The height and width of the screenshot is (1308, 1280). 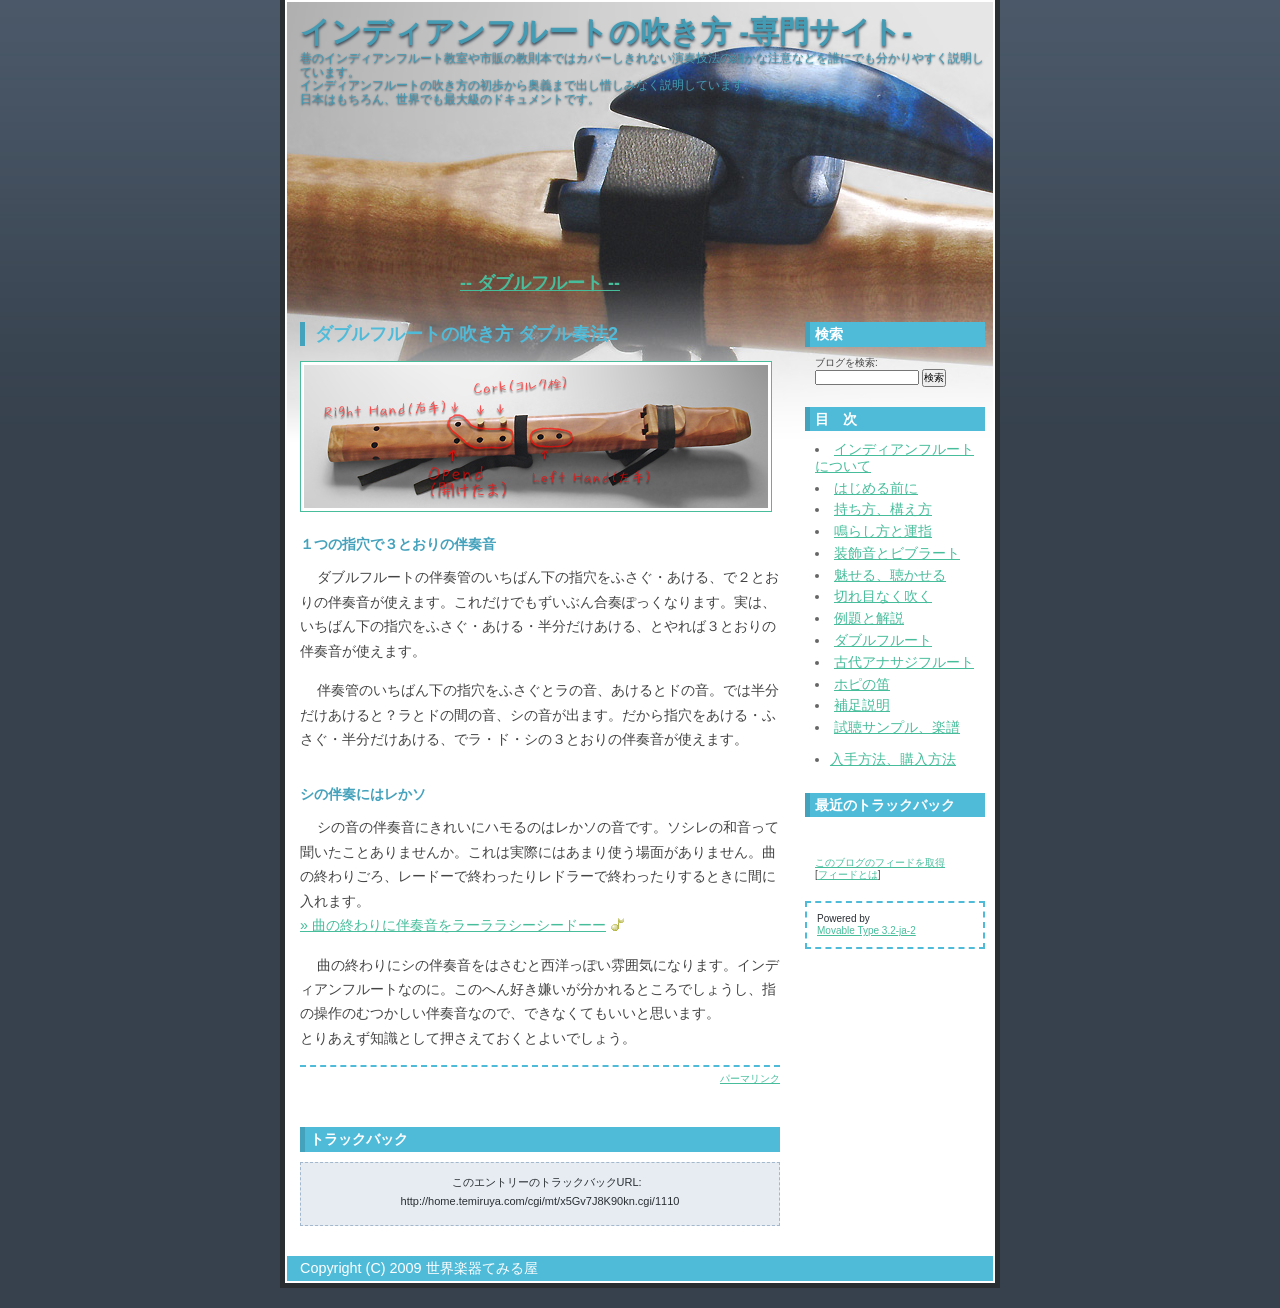 What do you see at coordinates (866, 930) in the screenshot?
I see `Movable Type 3.2-ja-2` at bounding box center [866, 930].